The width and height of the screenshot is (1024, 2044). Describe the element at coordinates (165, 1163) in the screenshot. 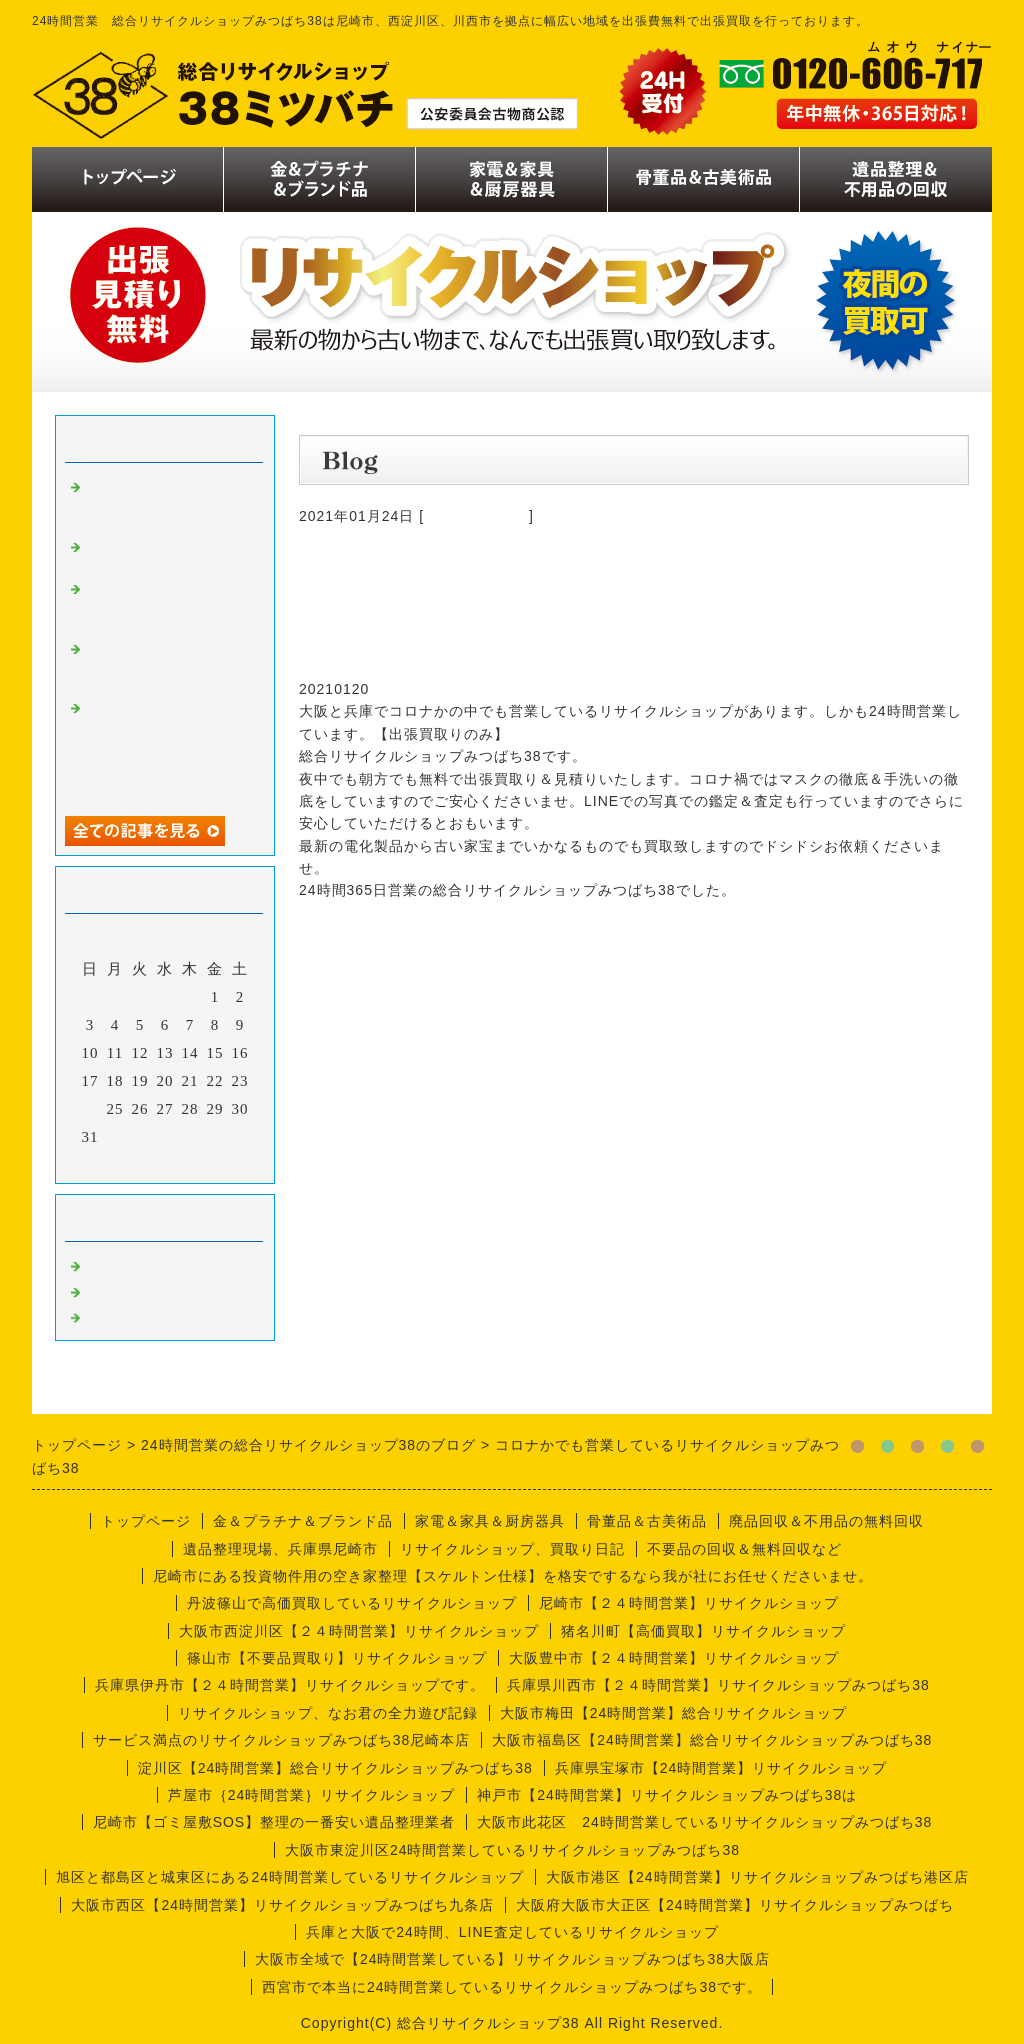

I see `今月` at that location.